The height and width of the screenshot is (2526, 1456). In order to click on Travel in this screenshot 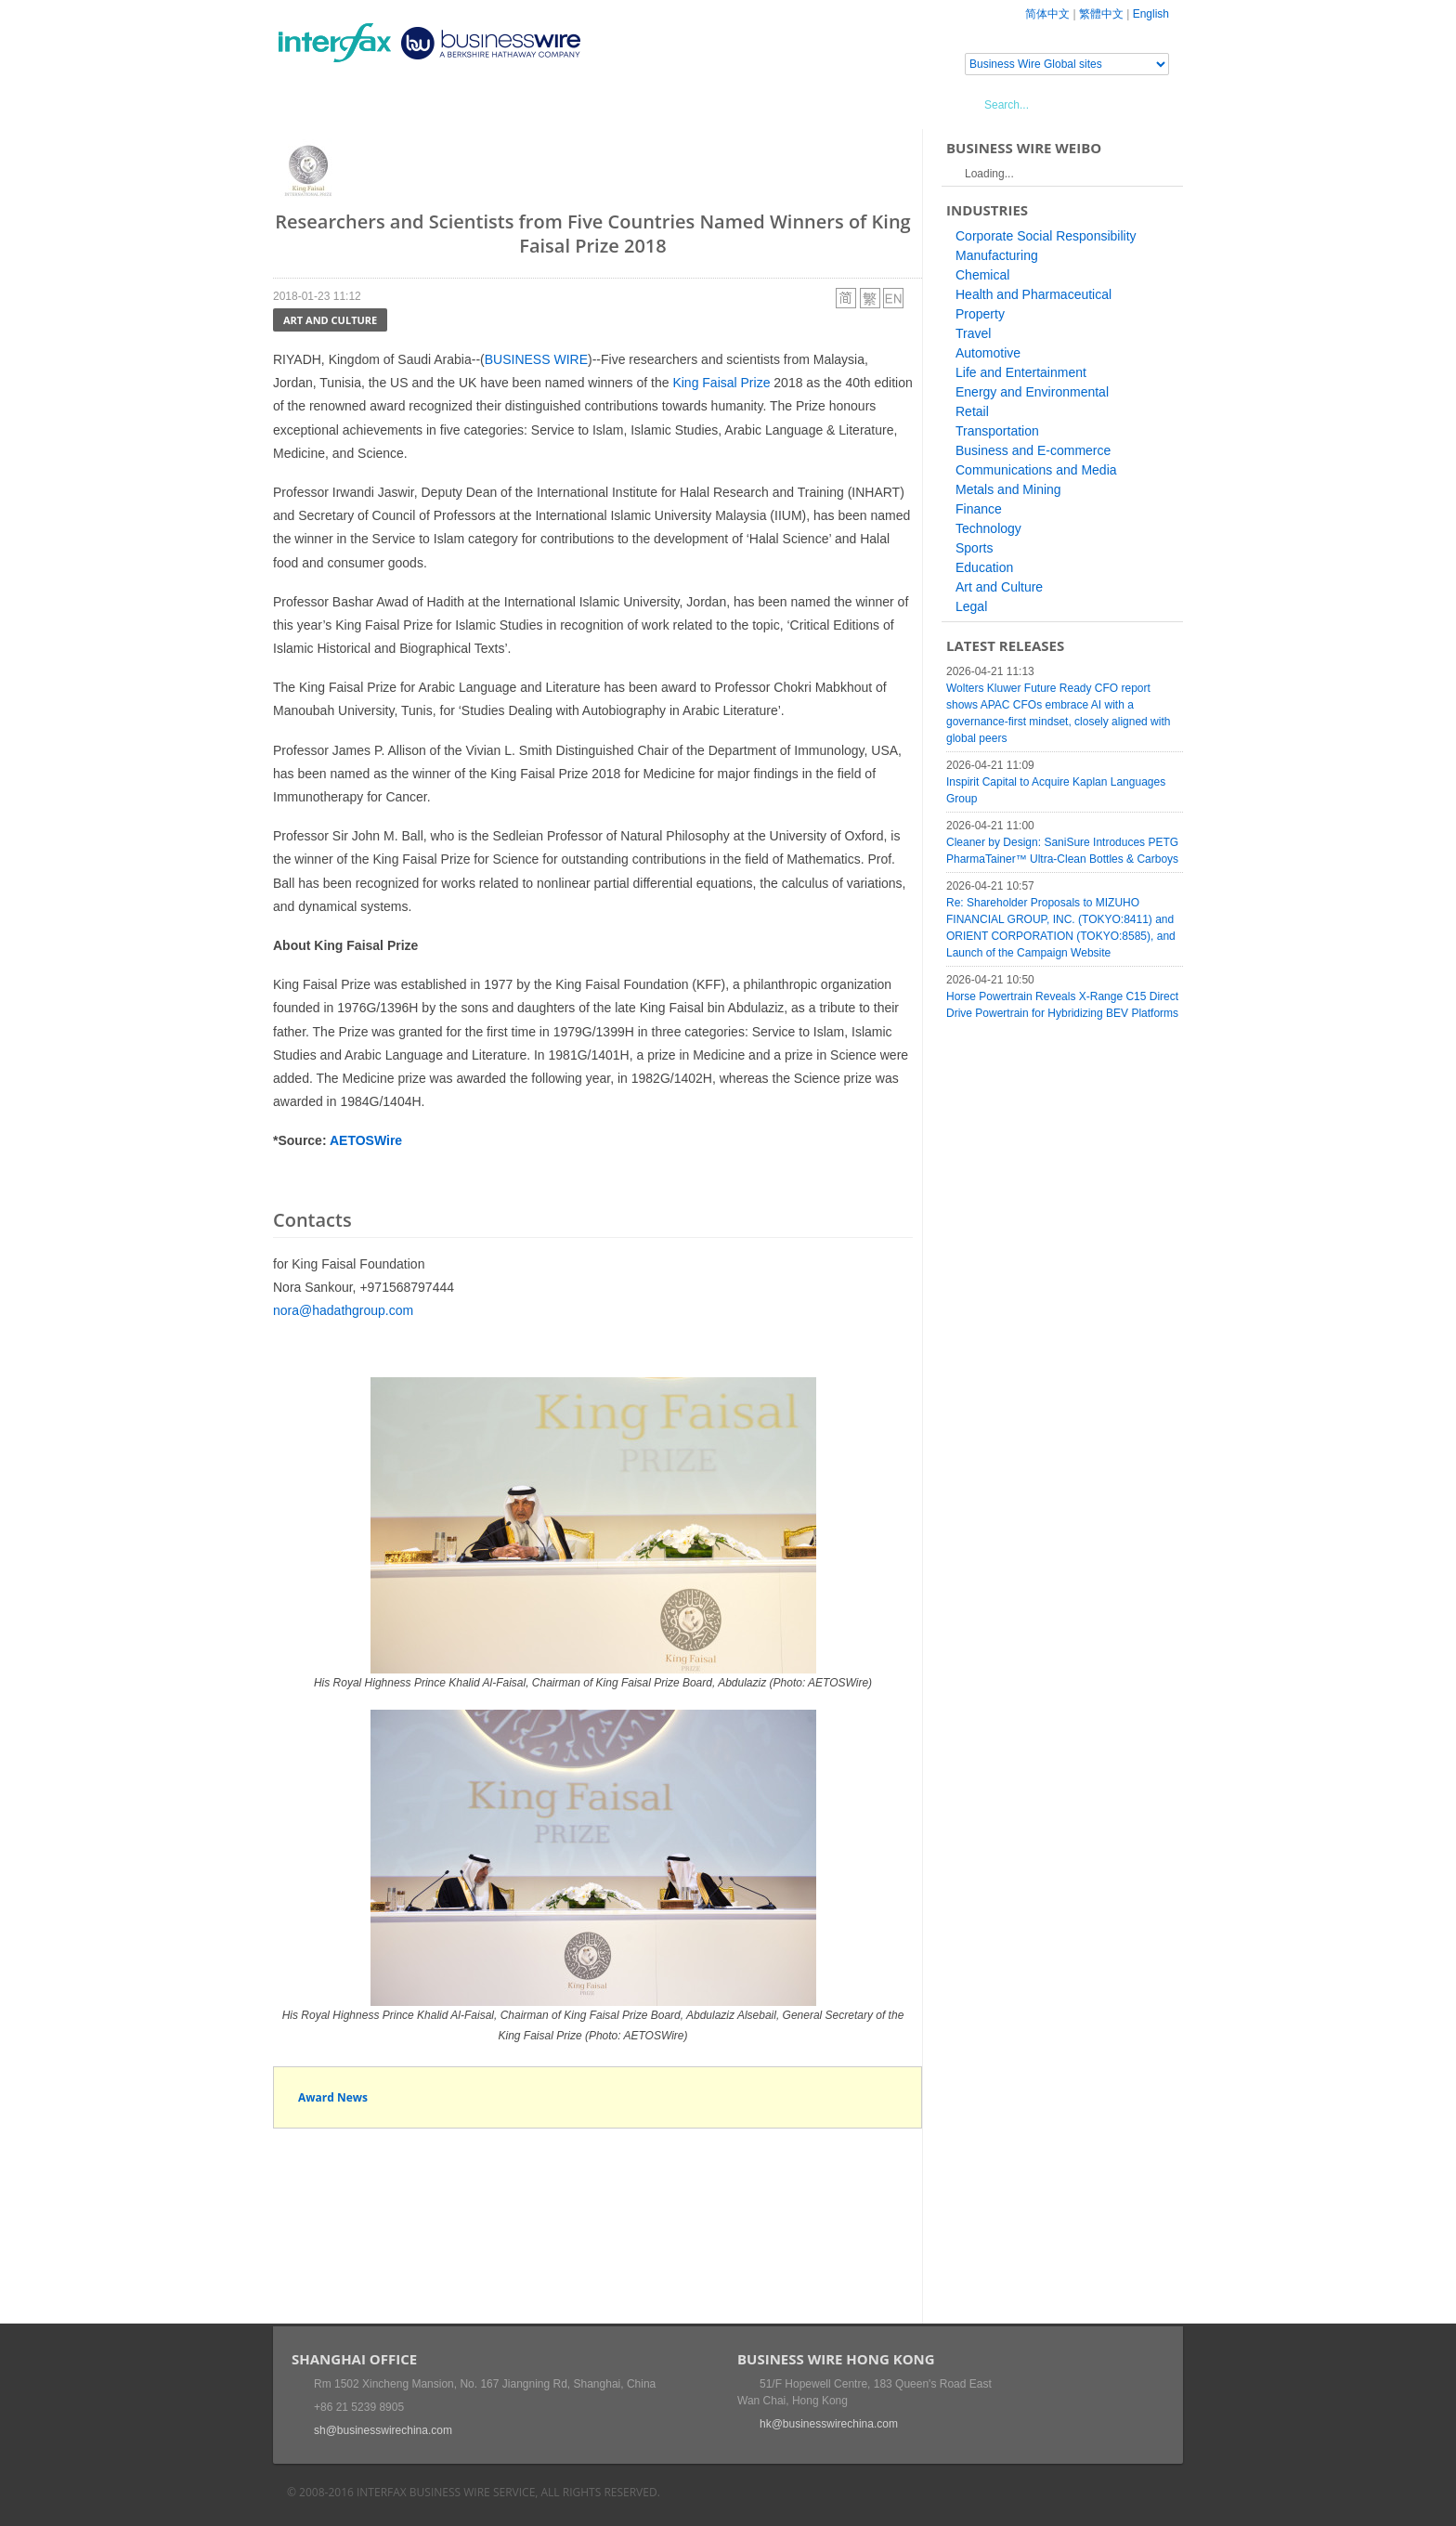, I will do `click(973, 333)`.